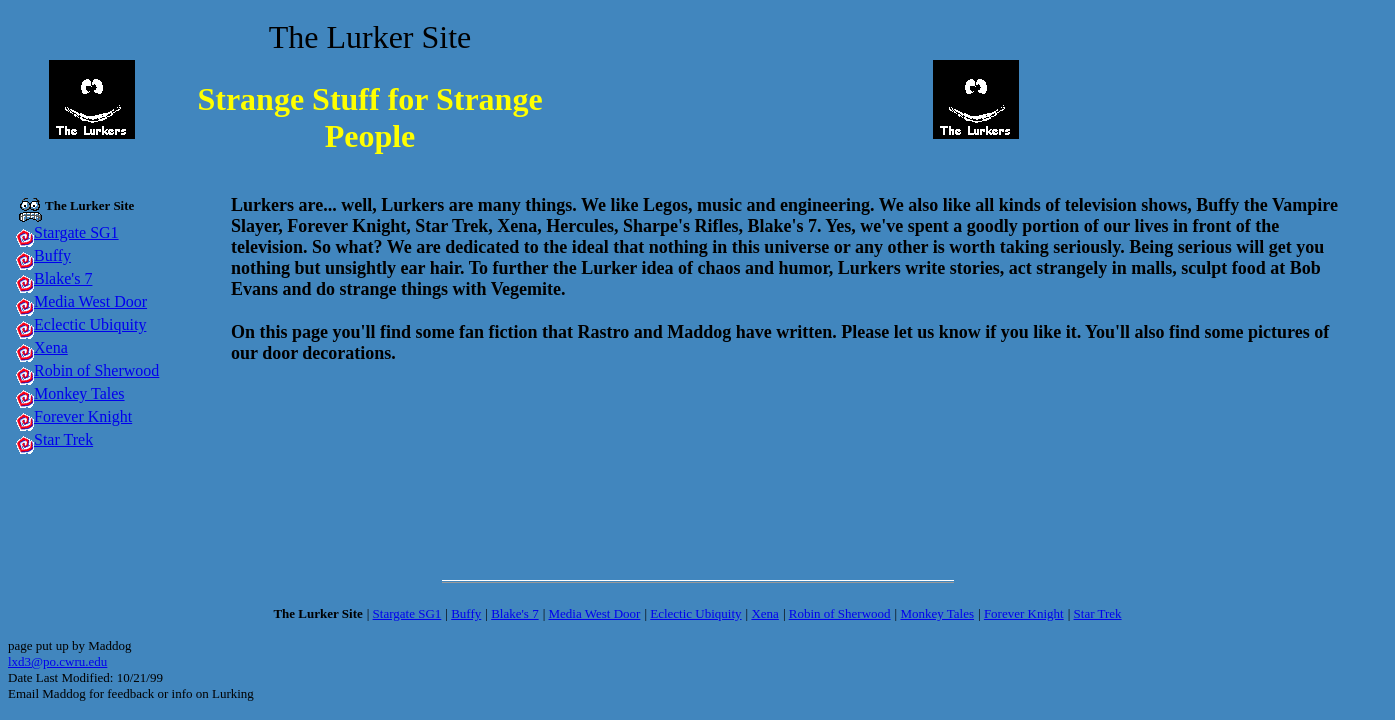  What do you see at coordinates (52, 255) in the screenshot?
I see `Buffy` at bounding box center [52, 255].